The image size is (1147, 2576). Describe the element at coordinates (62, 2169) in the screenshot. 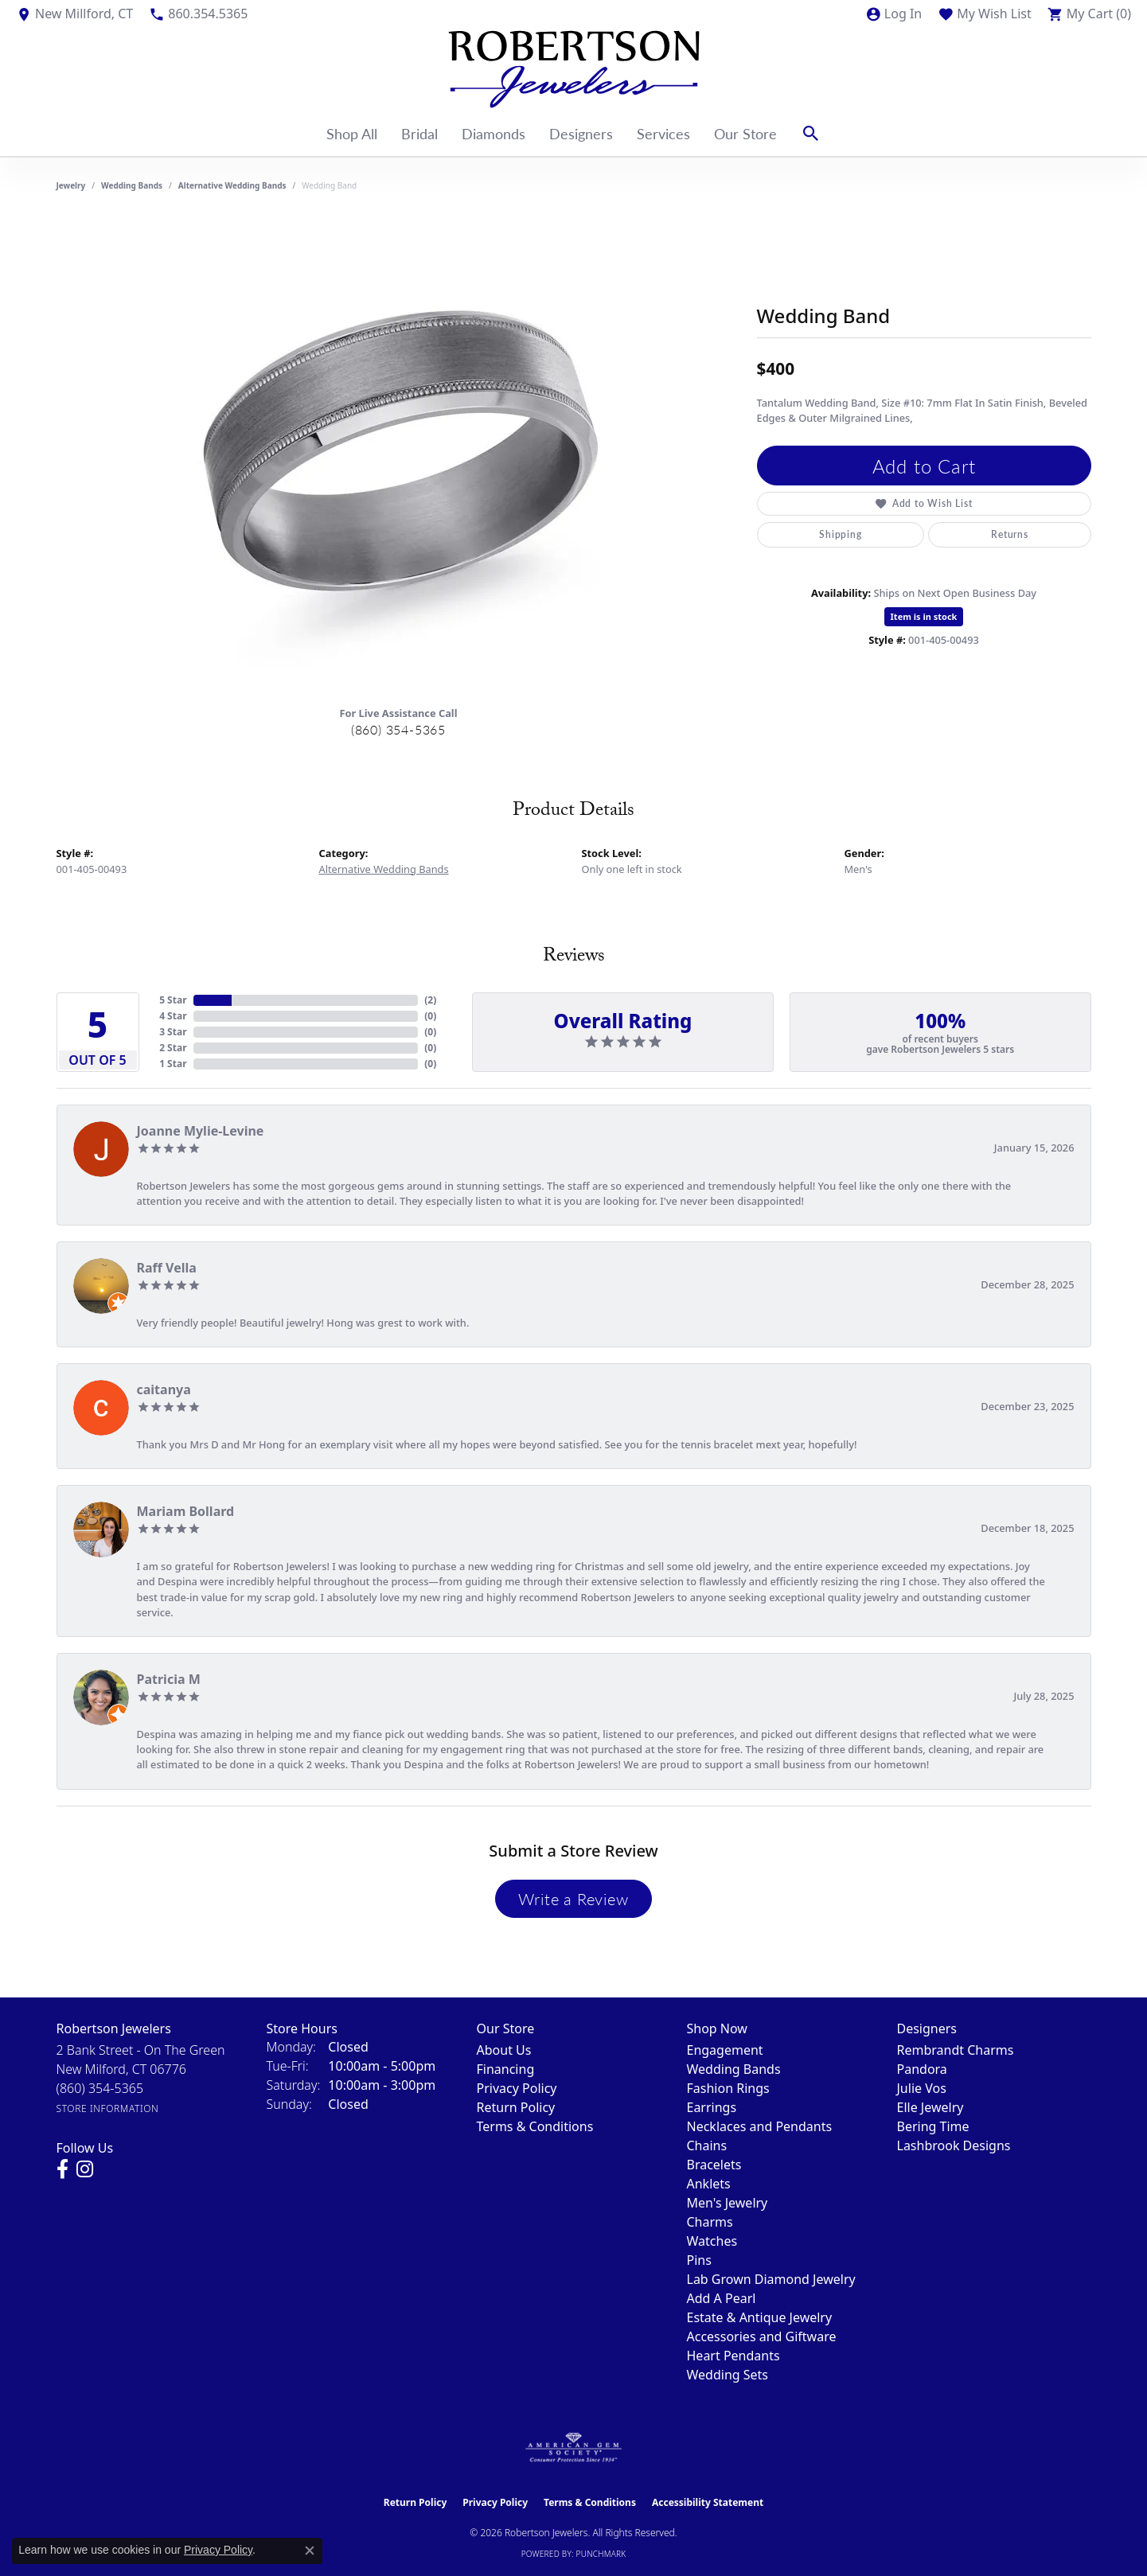

I see `[Visit us on Facebook (opens in new tab)]` at that location.